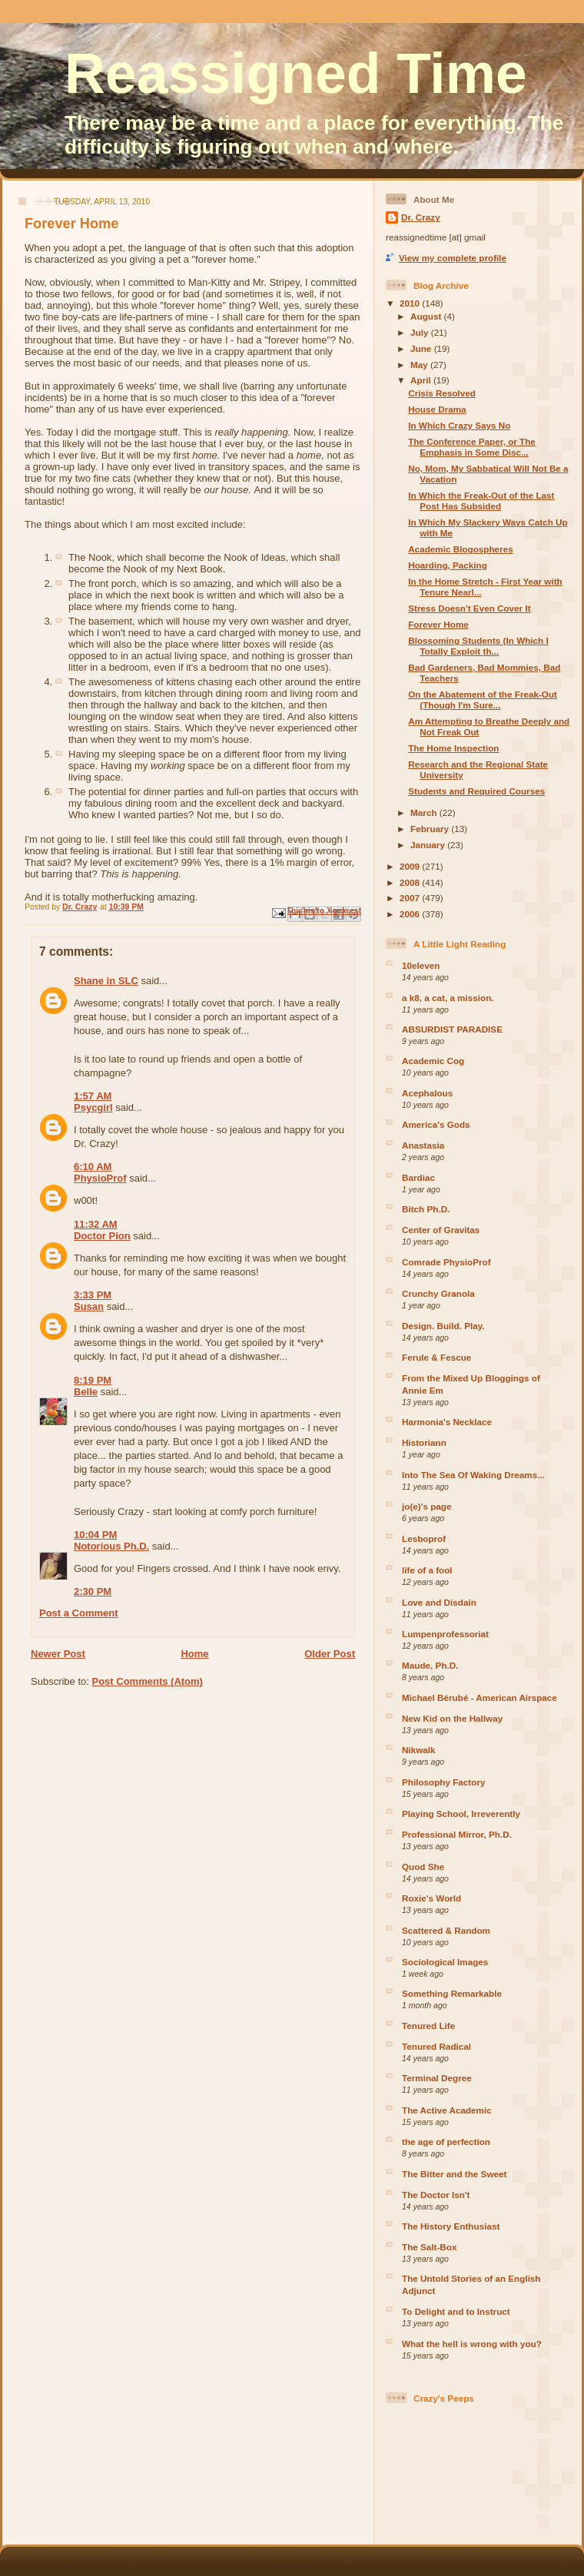 This screenshot has width=584, height=2576. Describe the element at coordinates (469, 608) in the screenshot. I see `Stress Doesn't Even Cover It` at that location.